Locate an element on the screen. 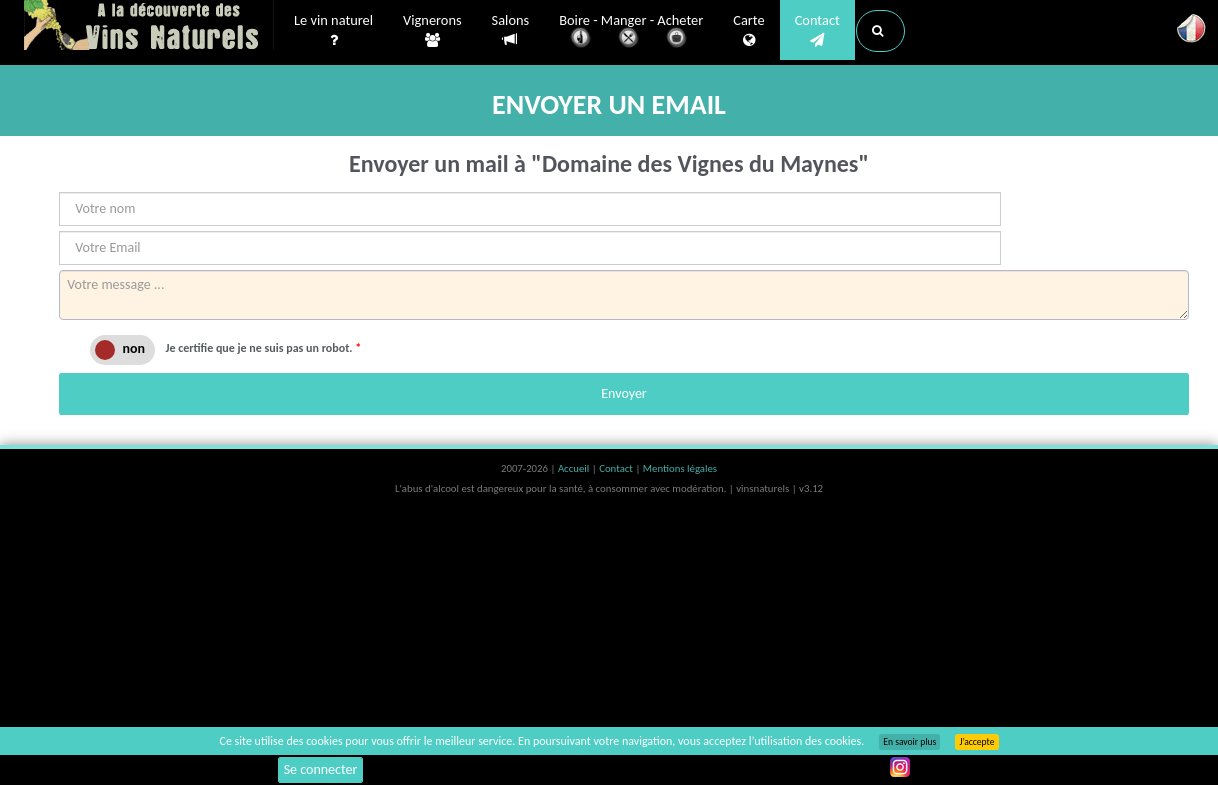 This screenshot has width=1218, height=785. Se connecter is located at coordinates (321, 769).